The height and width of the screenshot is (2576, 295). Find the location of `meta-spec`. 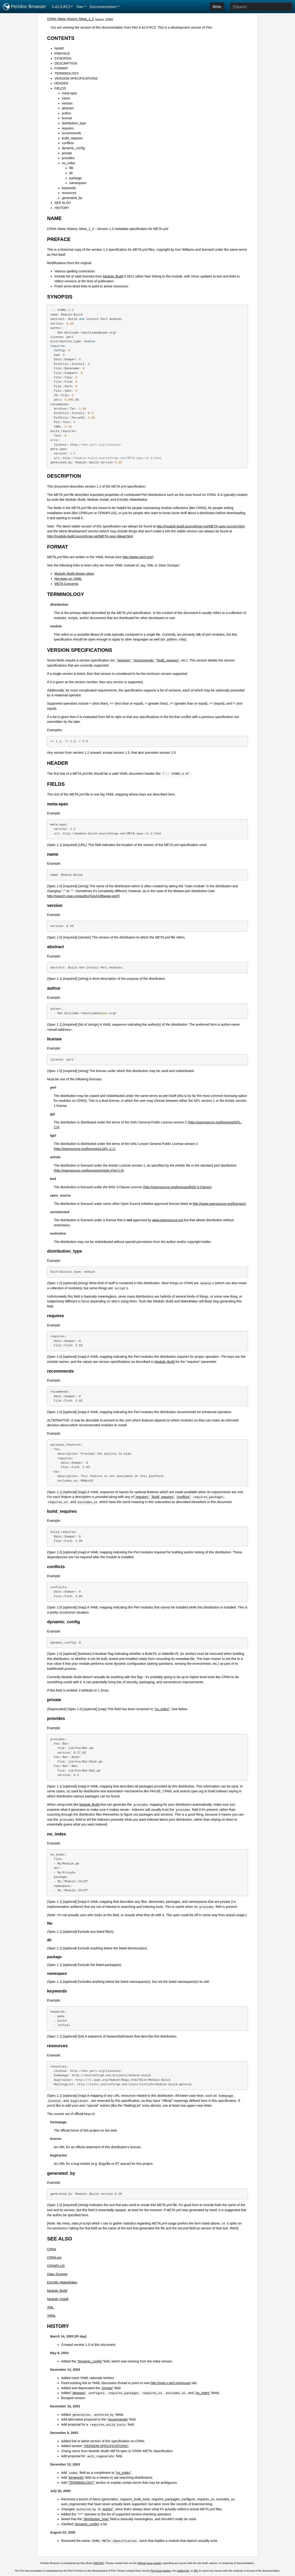

meta-spec is located at coordinates (69, 93).